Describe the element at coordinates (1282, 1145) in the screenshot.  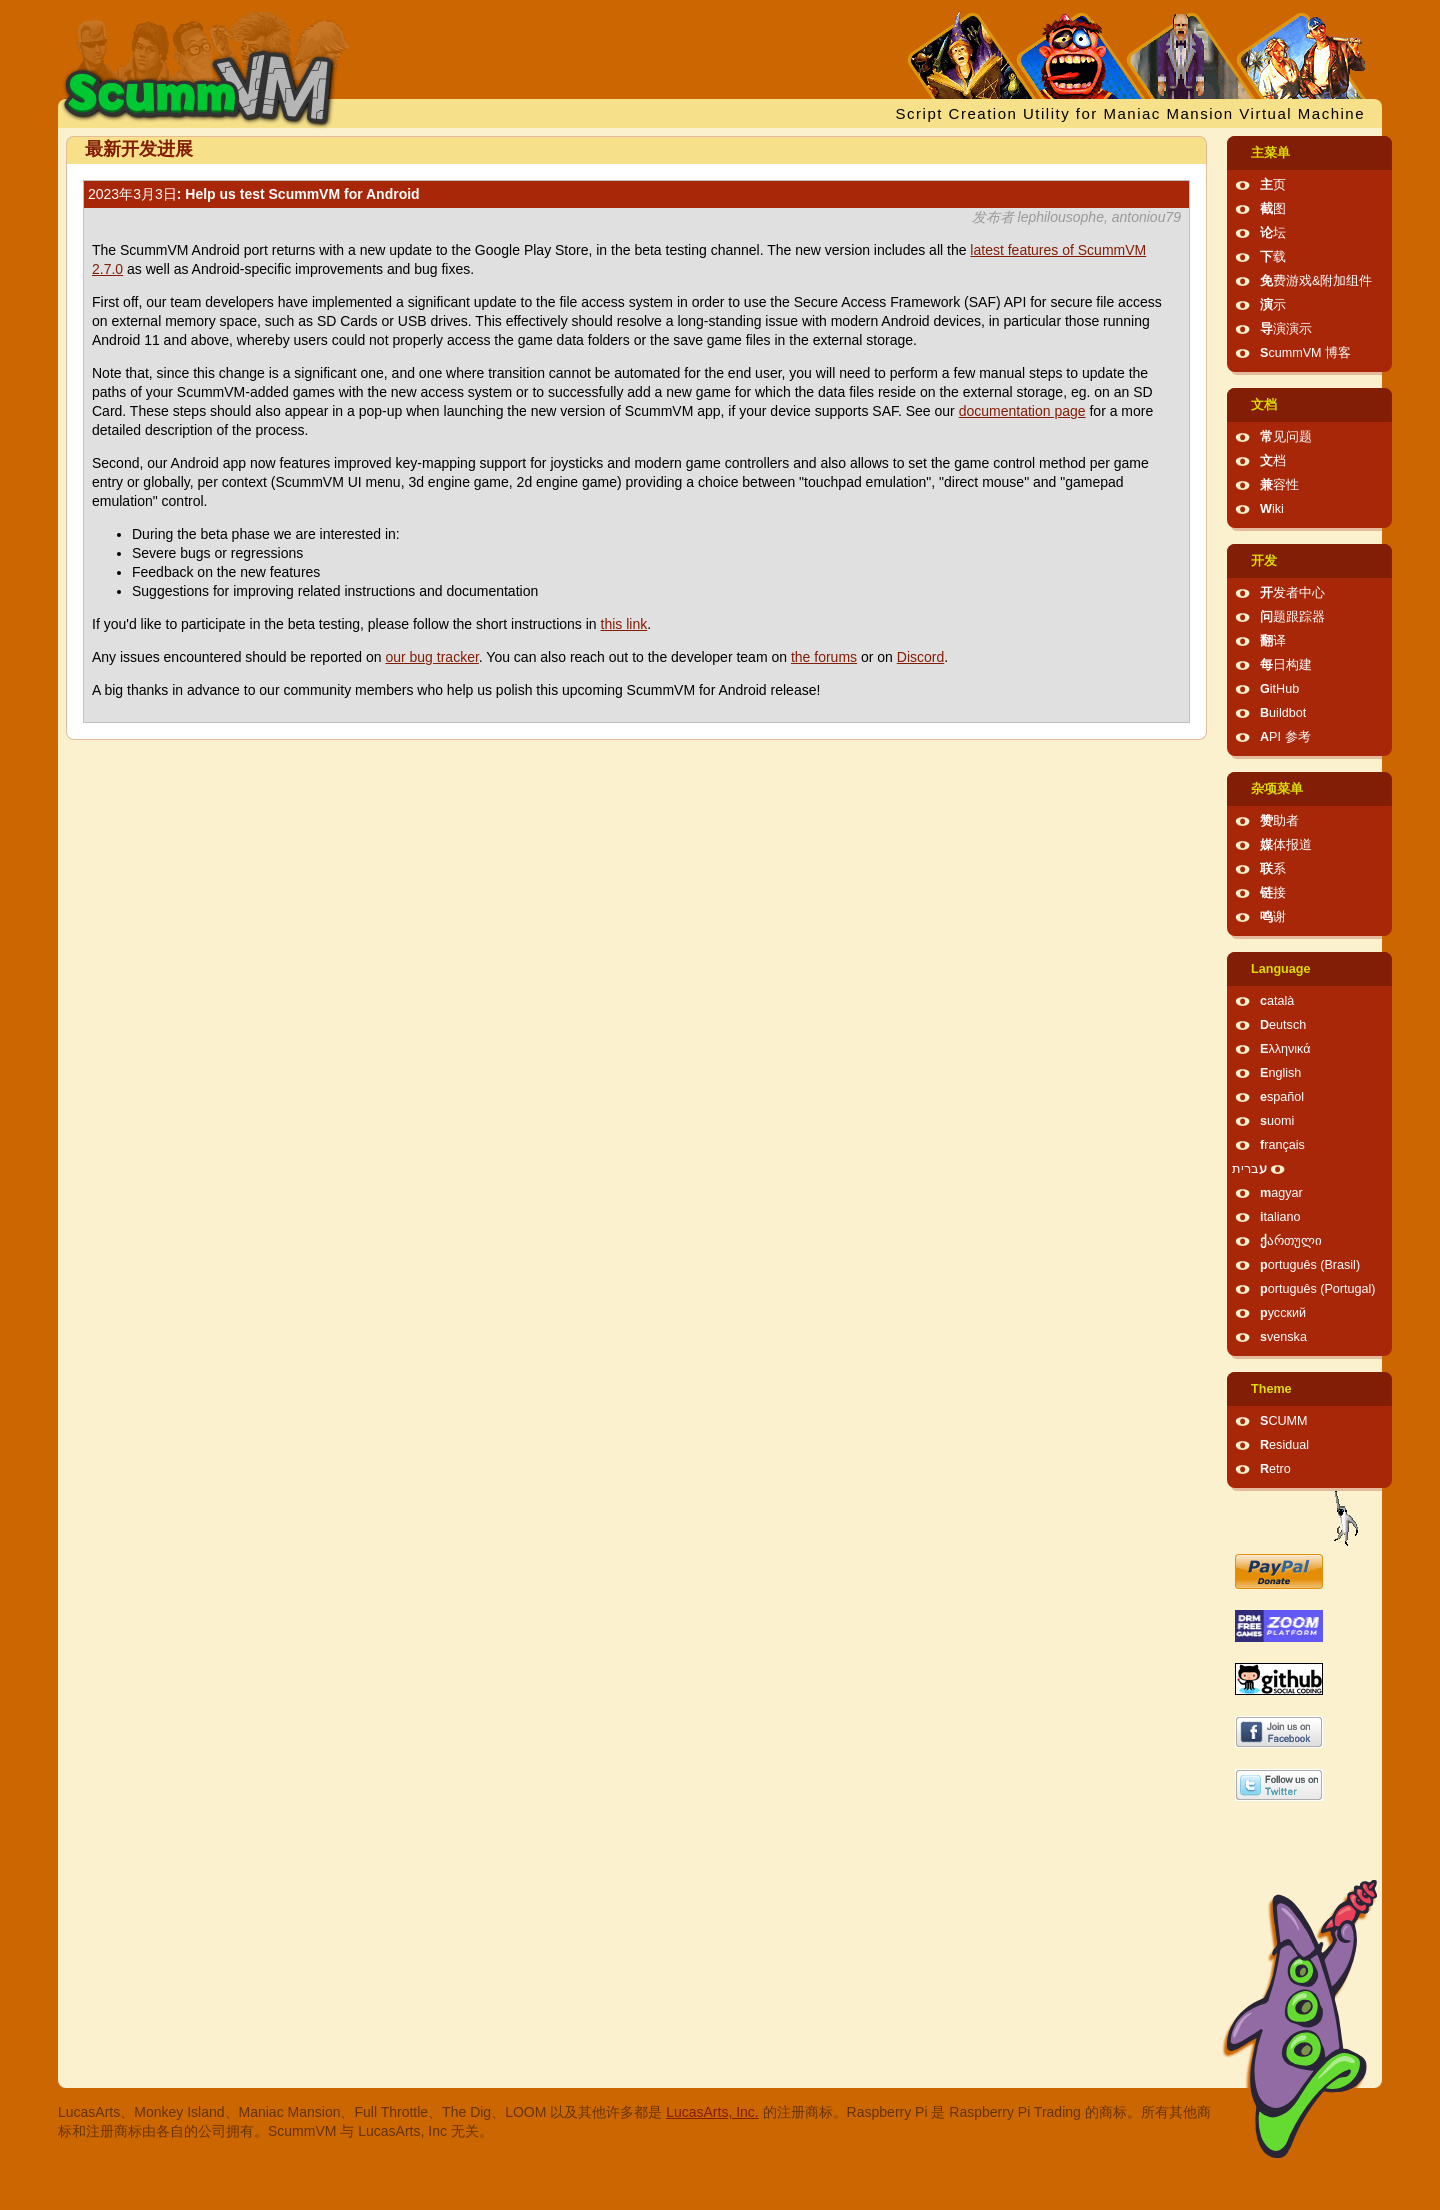
I see `français` at that location.